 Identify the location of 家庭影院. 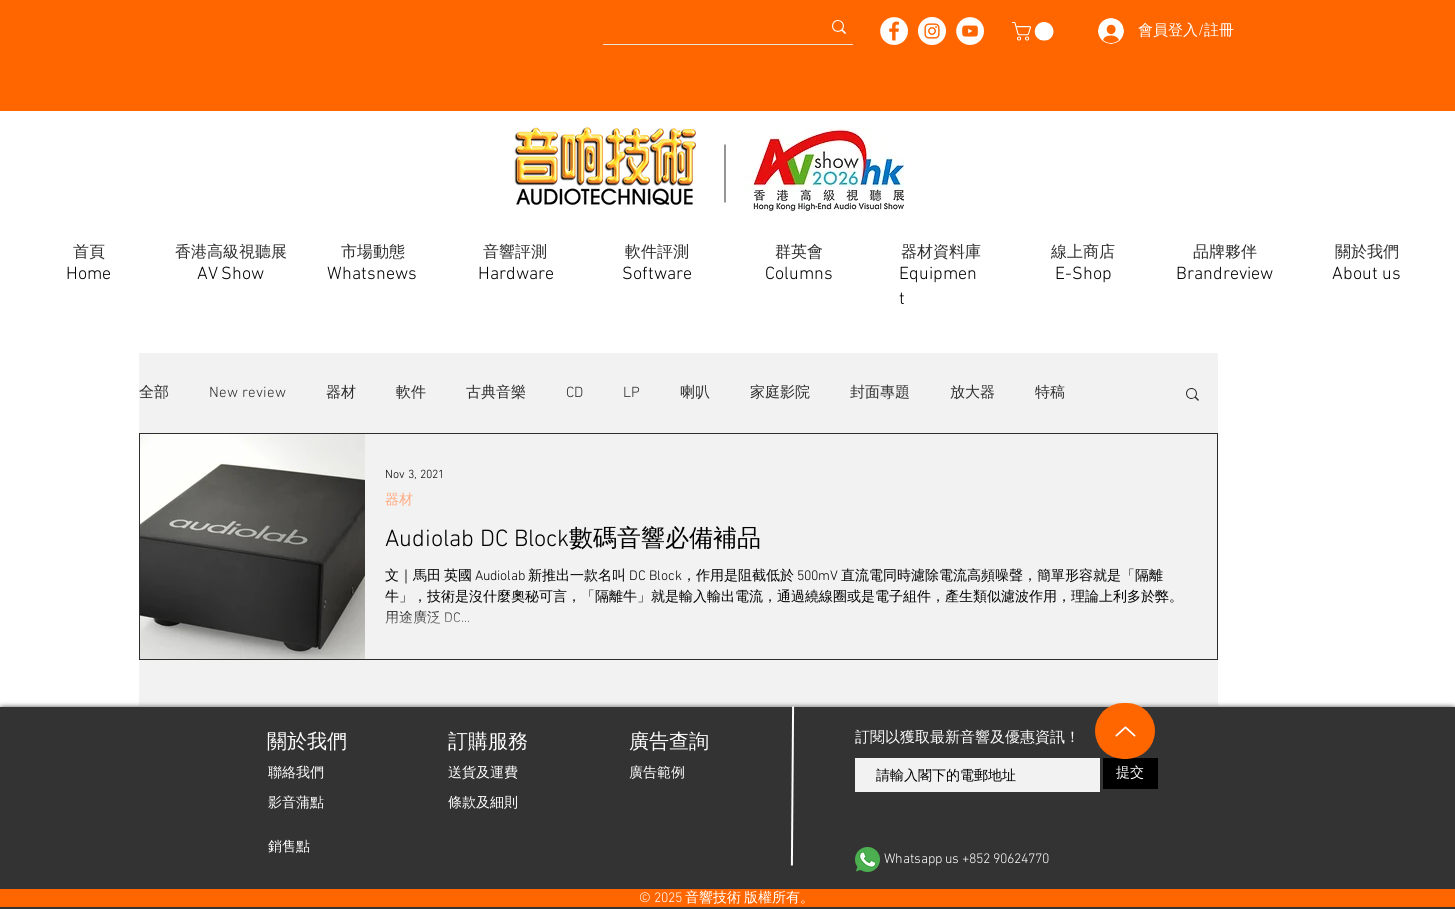
(780, 393).